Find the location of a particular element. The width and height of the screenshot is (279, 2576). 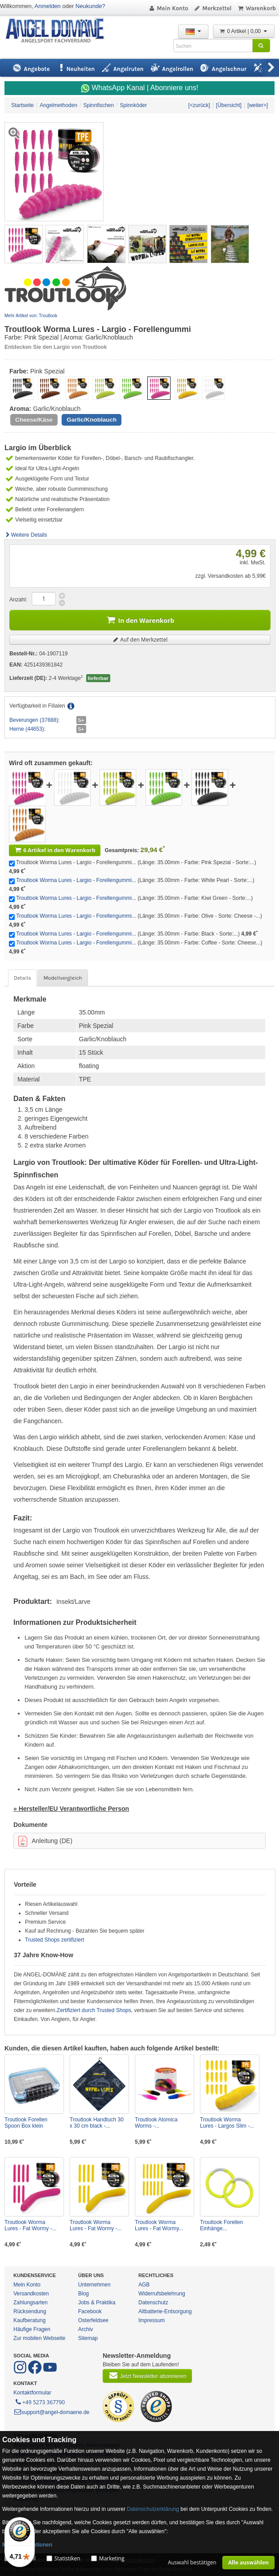

Troutlook Forellen Einhänge... is located at coordinates (221, 2225).